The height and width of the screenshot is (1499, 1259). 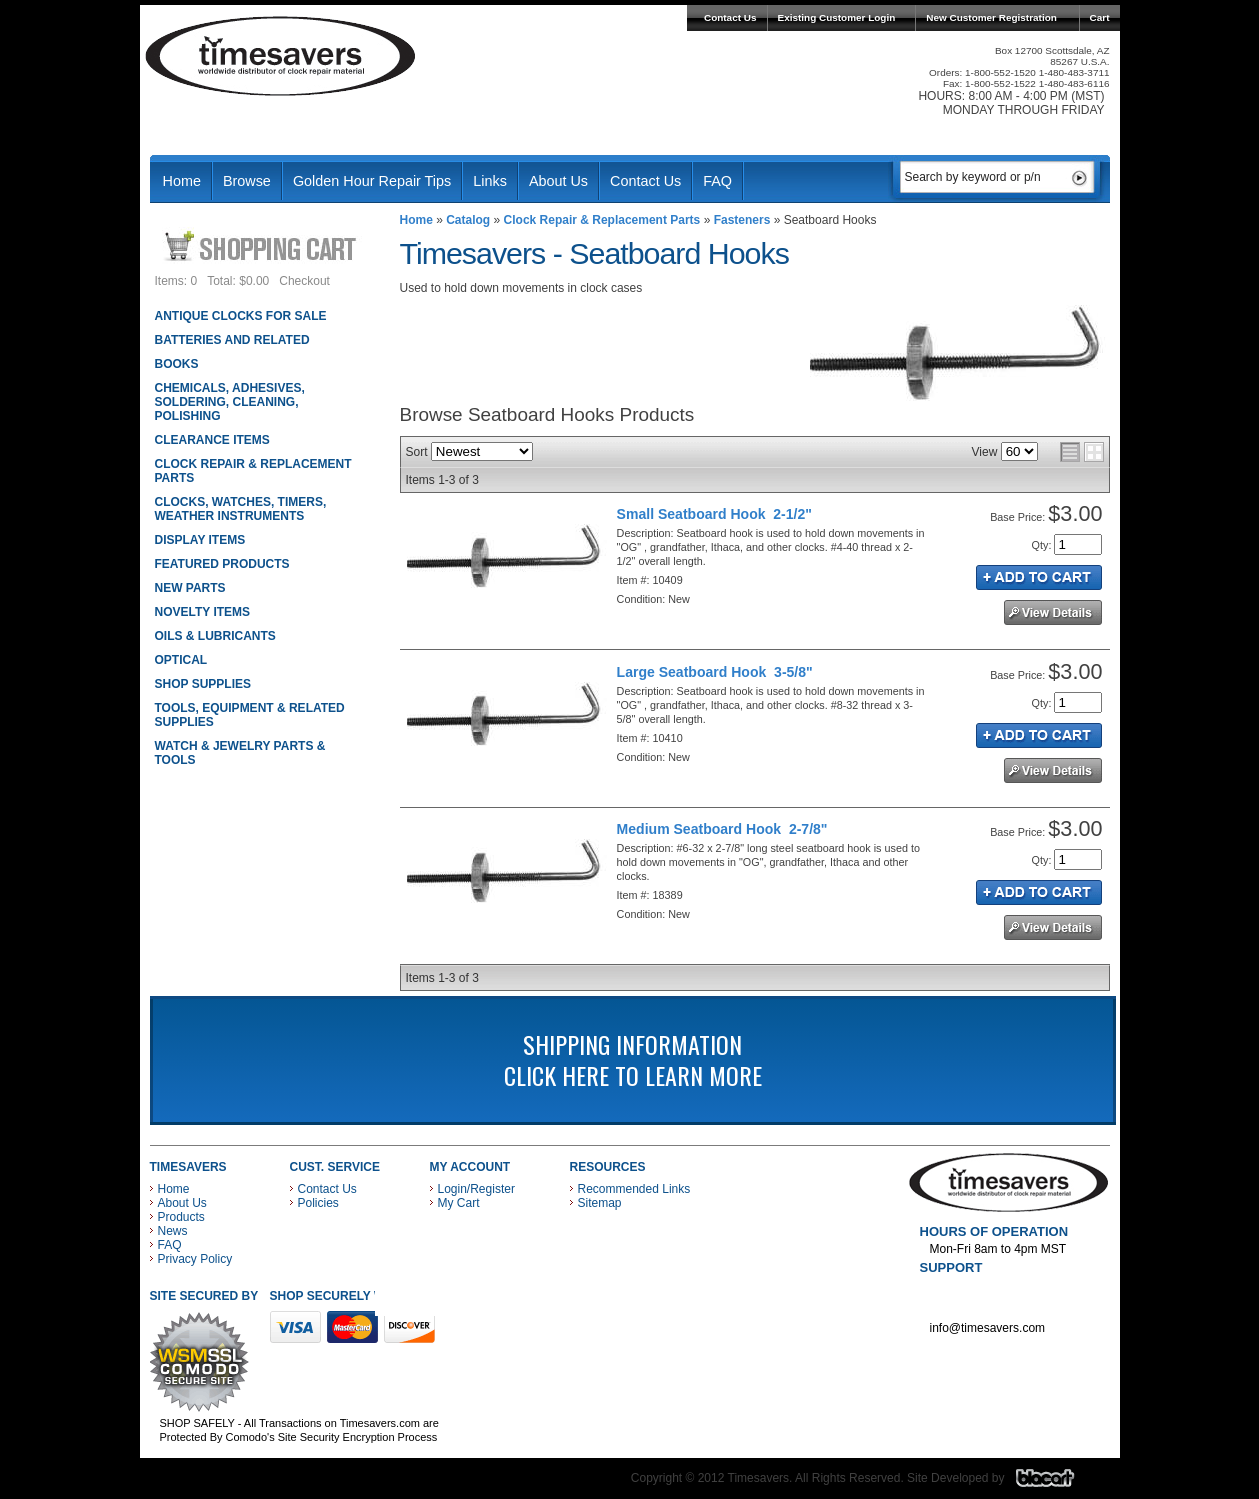 What do you see at coordinates (1039, 577) in the screenshot?
I see `Add to Cart` at bounding box center [1039, 577].